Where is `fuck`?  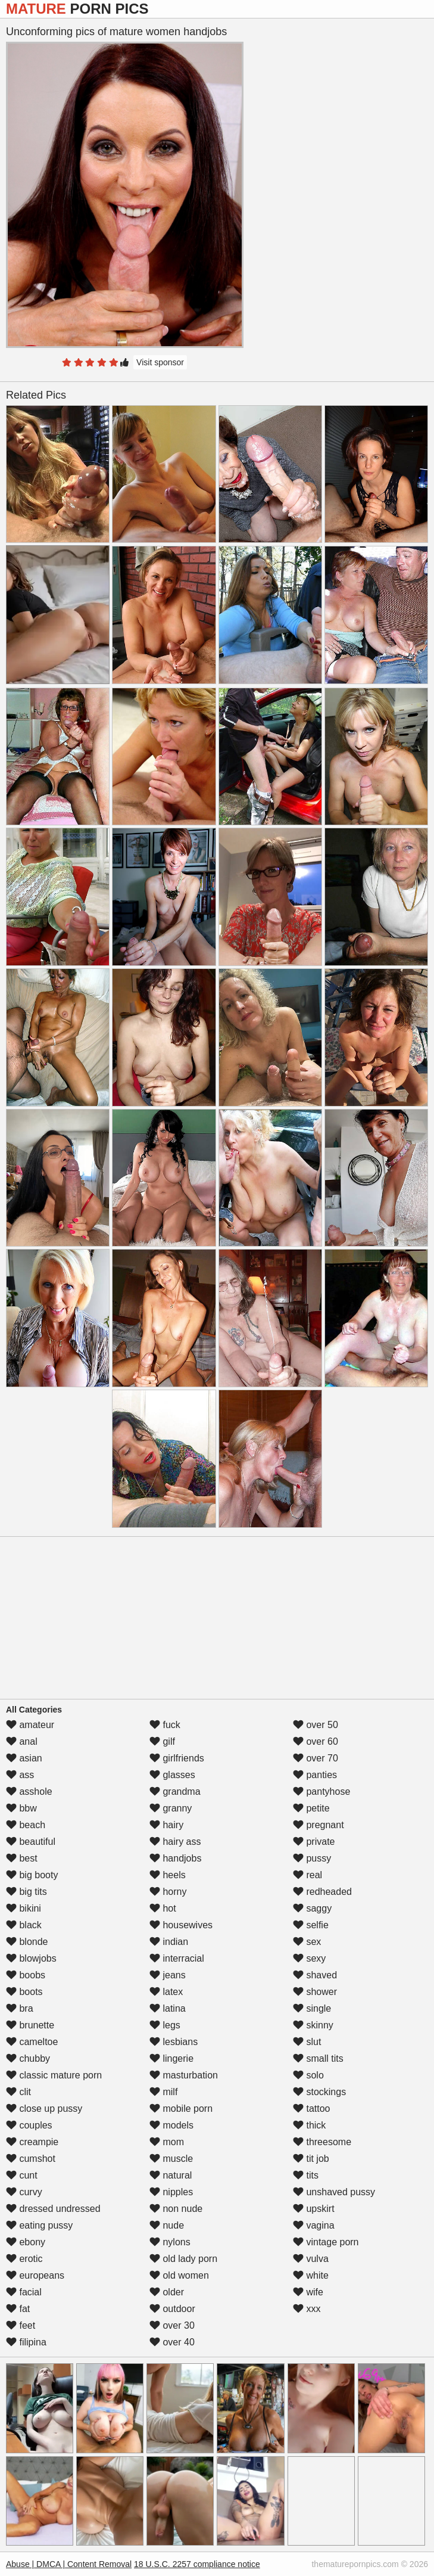 fuck is located at coordinates (164, 1725).